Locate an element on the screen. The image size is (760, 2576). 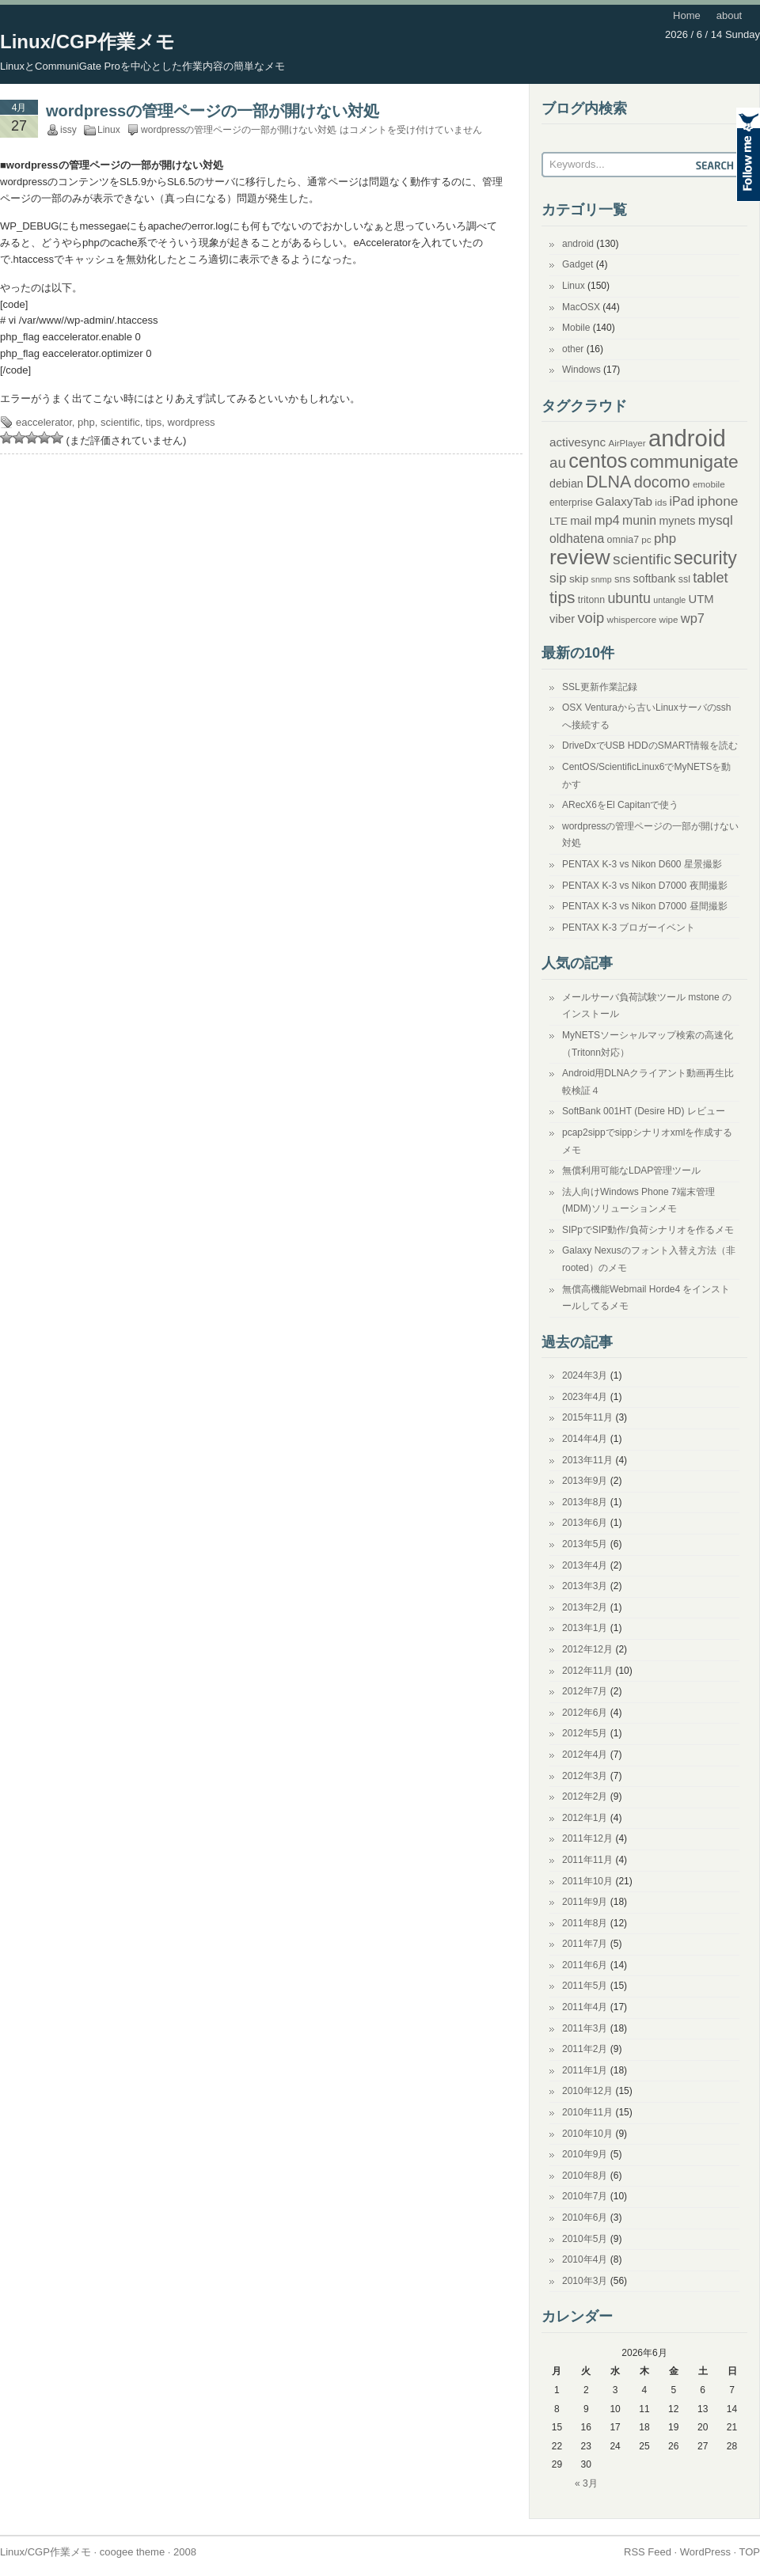
2013年4月 is located at coordinates (584, 1565).